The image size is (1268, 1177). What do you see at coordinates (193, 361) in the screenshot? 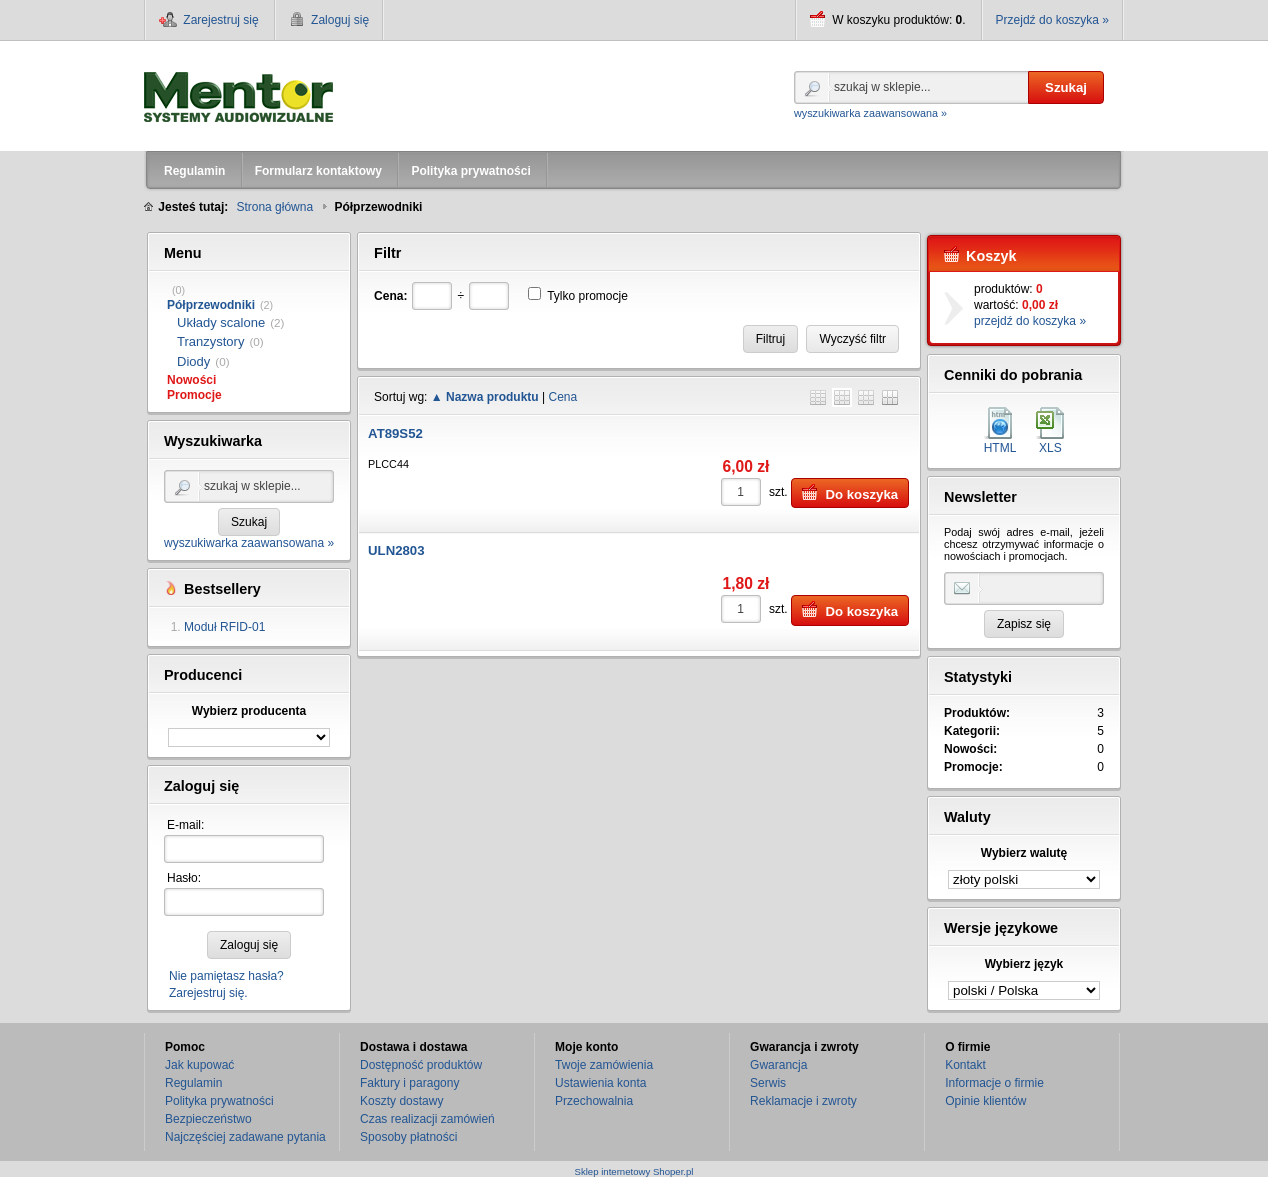
I see `Diody` at bounding box center [193, 361].